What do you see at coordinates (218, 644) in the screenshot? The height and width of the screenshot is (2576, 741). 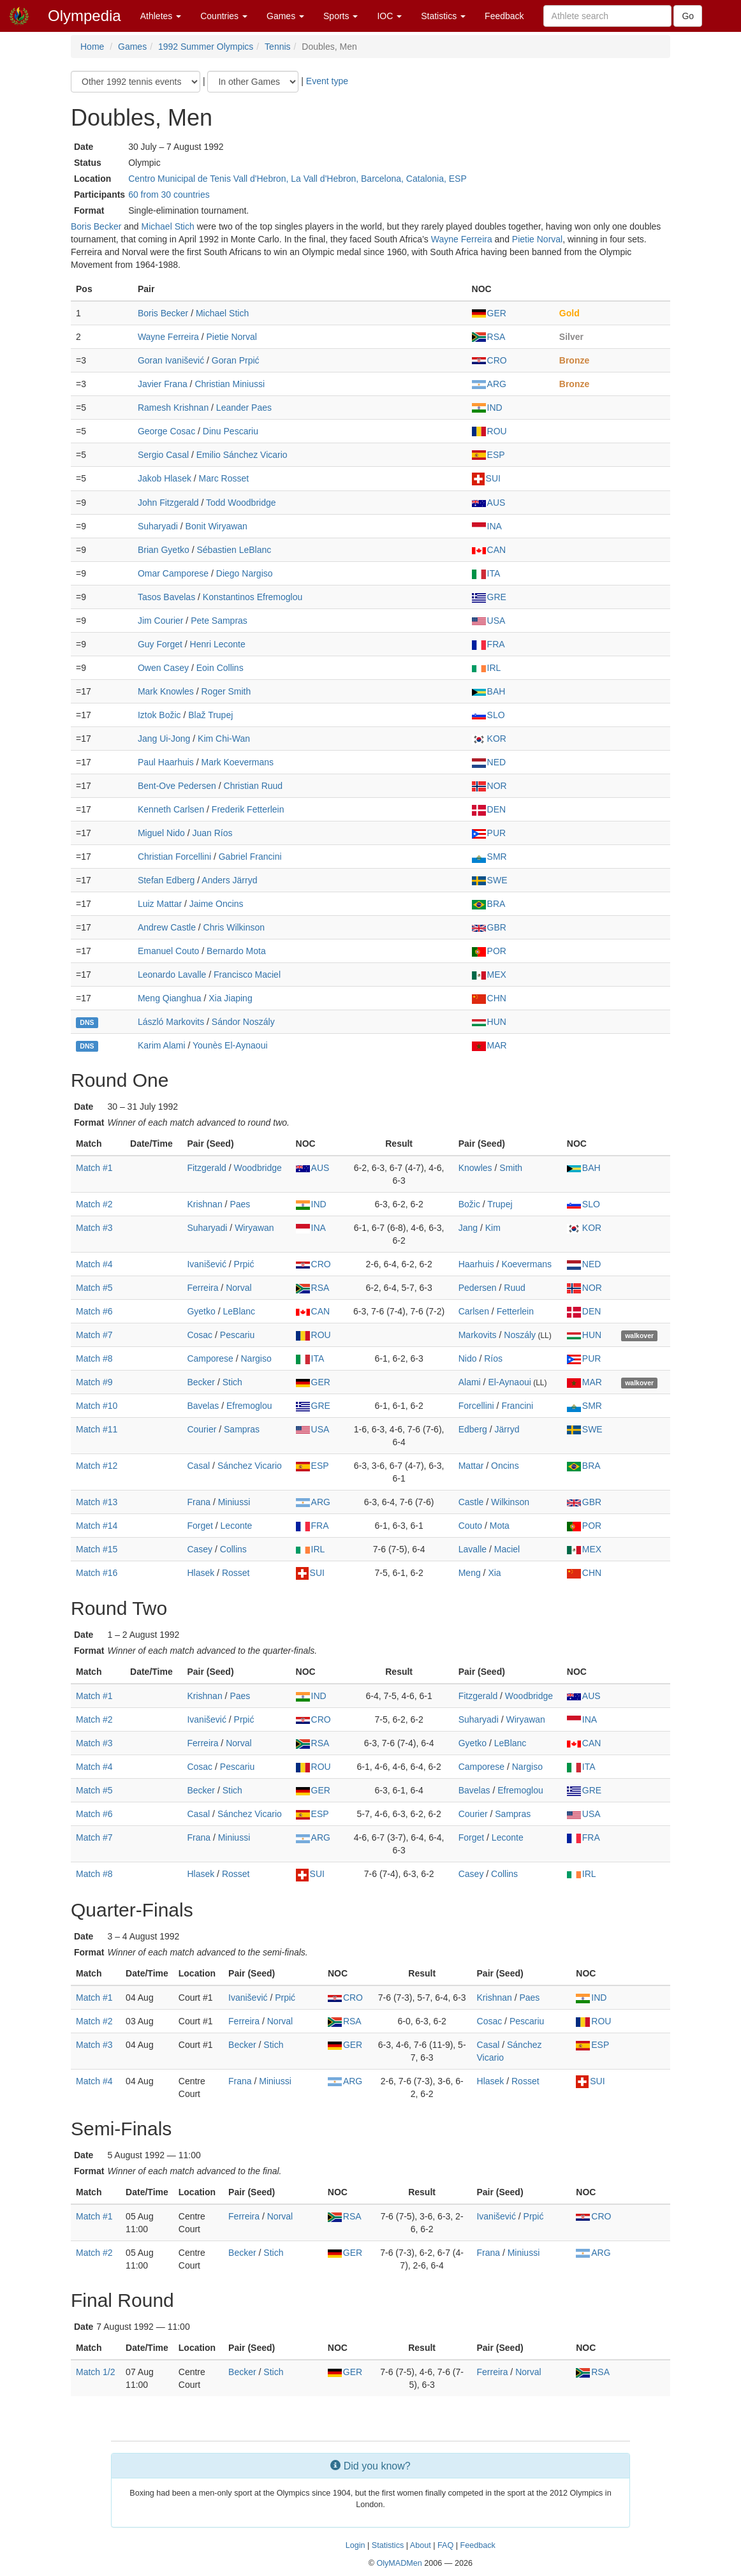 I see `Henri Leconte` at bounding box center [218, 644].